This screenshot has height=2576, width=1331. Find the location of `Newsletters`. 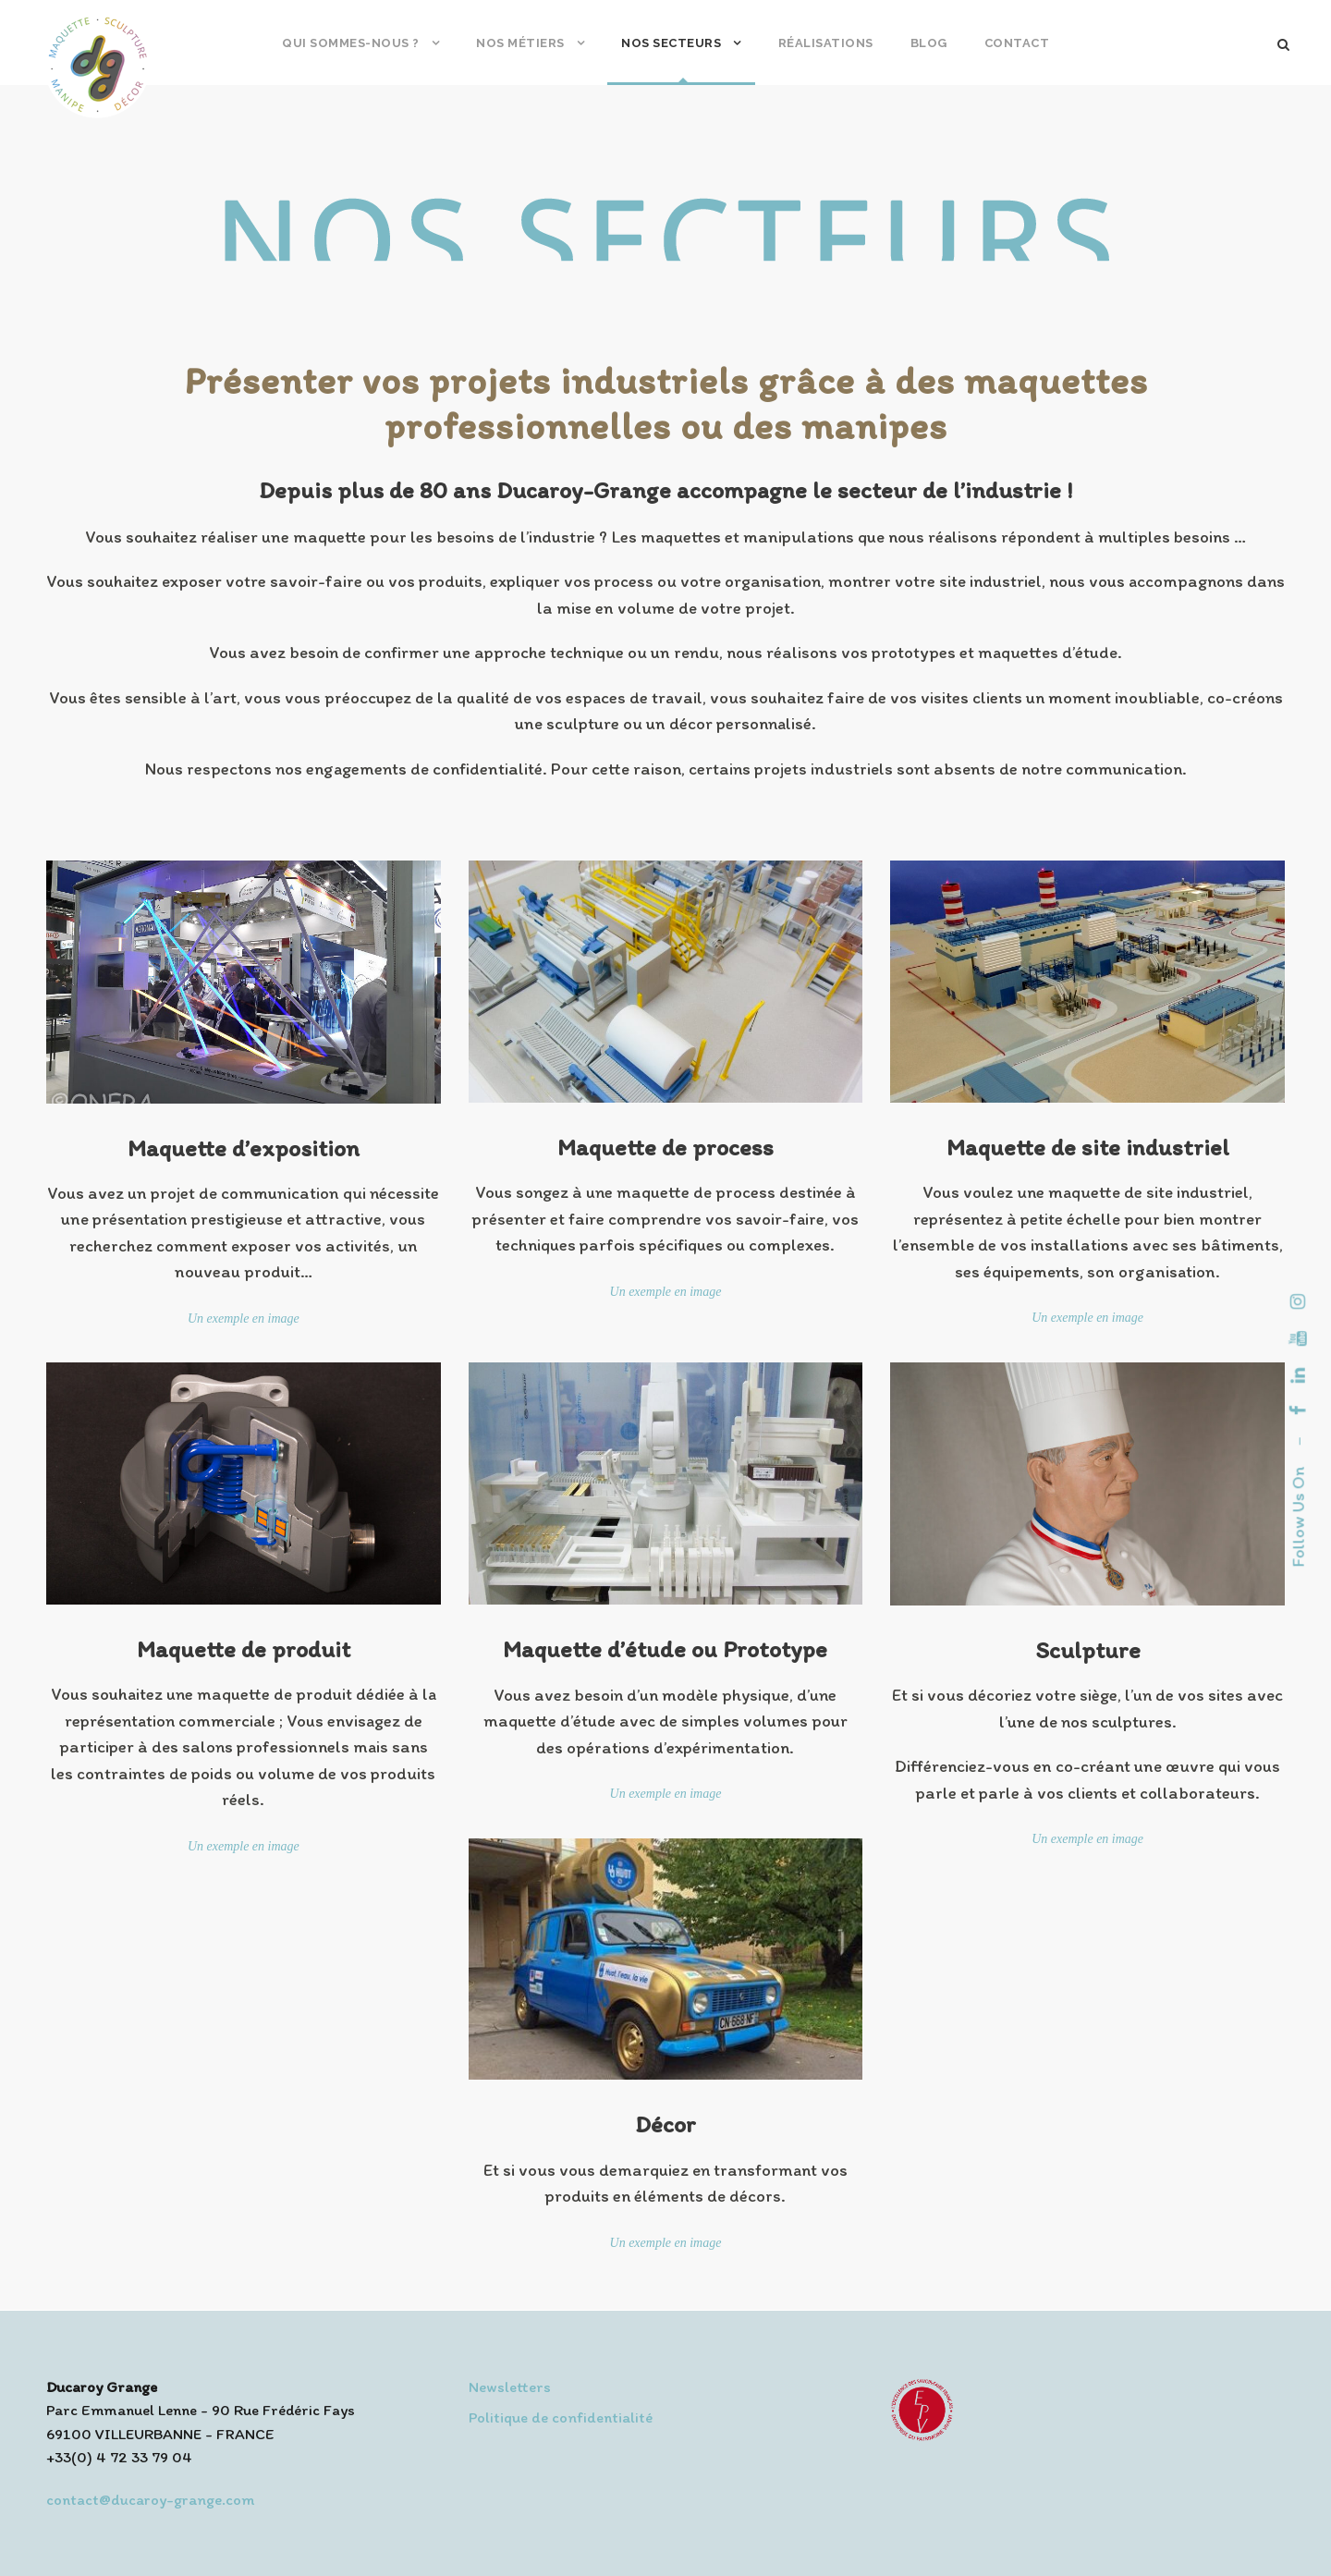

Newsletters is located at coordinates (510, 2386).